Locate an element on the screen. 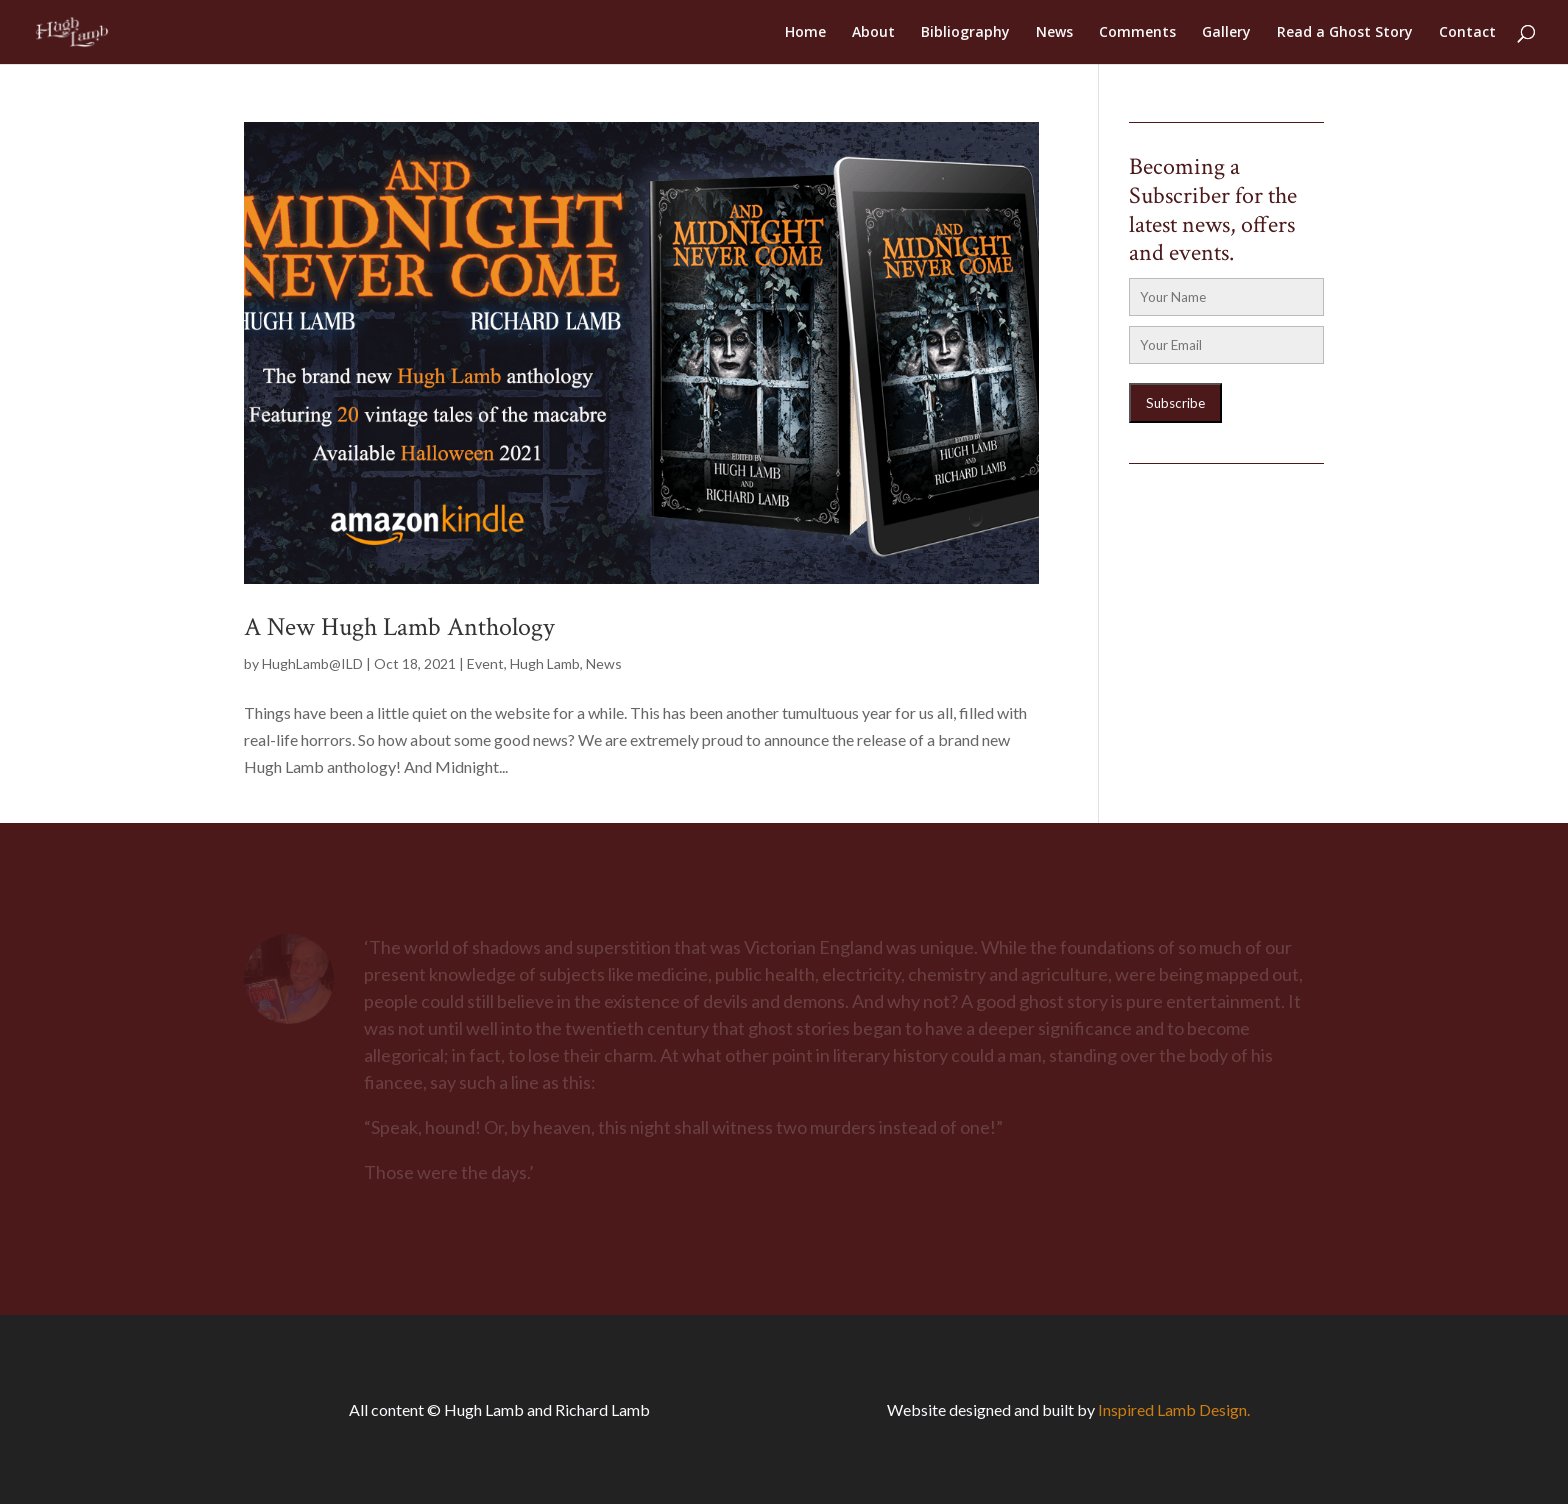  Gallery is located at coordinates (1226, 33).